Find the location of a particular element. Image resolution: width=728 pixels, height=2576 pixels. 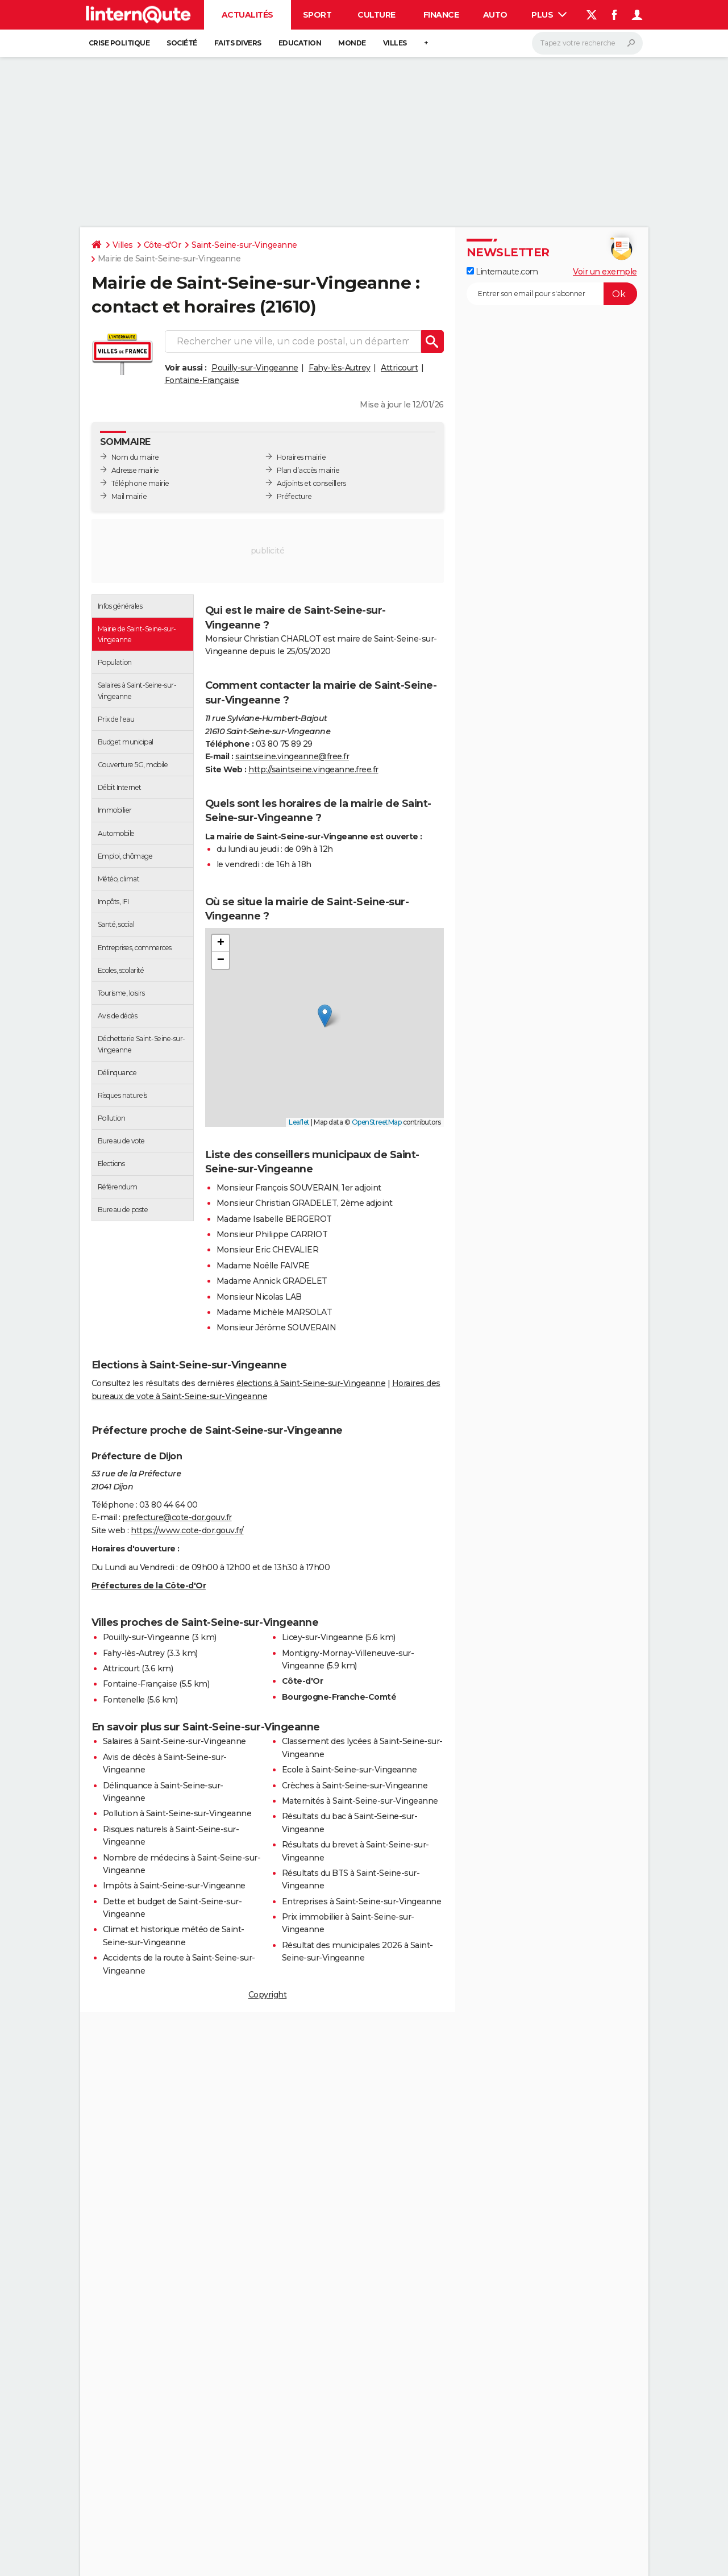

http://saintseine.vingeanne.free.fr is located at coordinates (313, 769).